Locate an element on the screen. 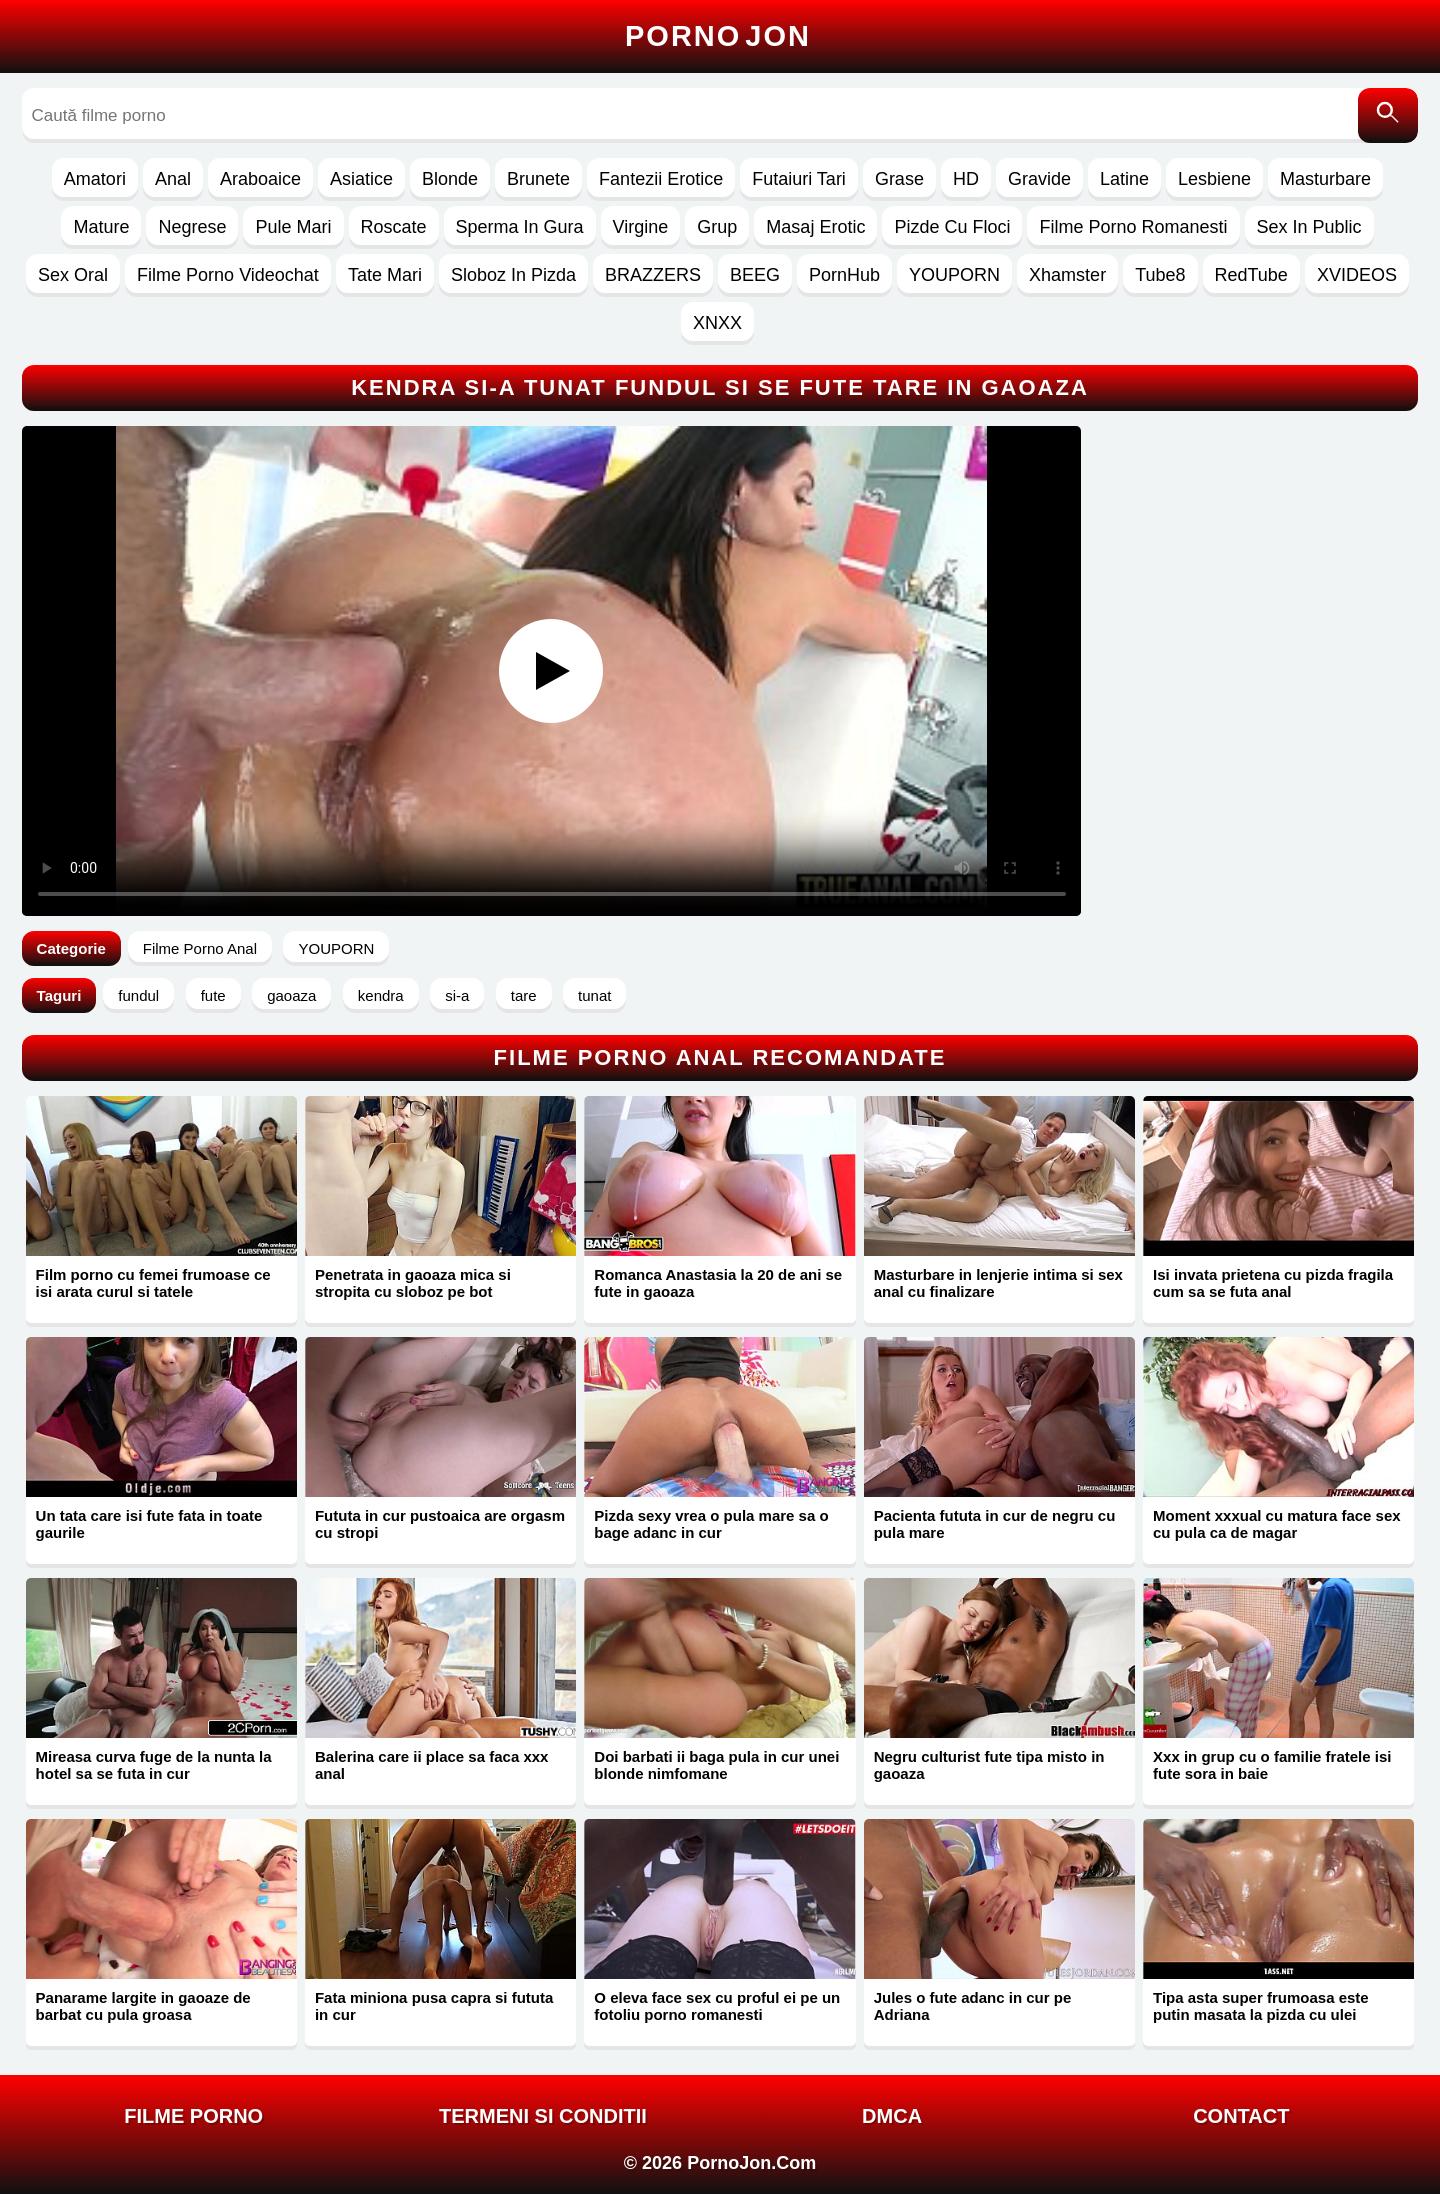  FILME PORNO is located at coordinates (193, 2116).